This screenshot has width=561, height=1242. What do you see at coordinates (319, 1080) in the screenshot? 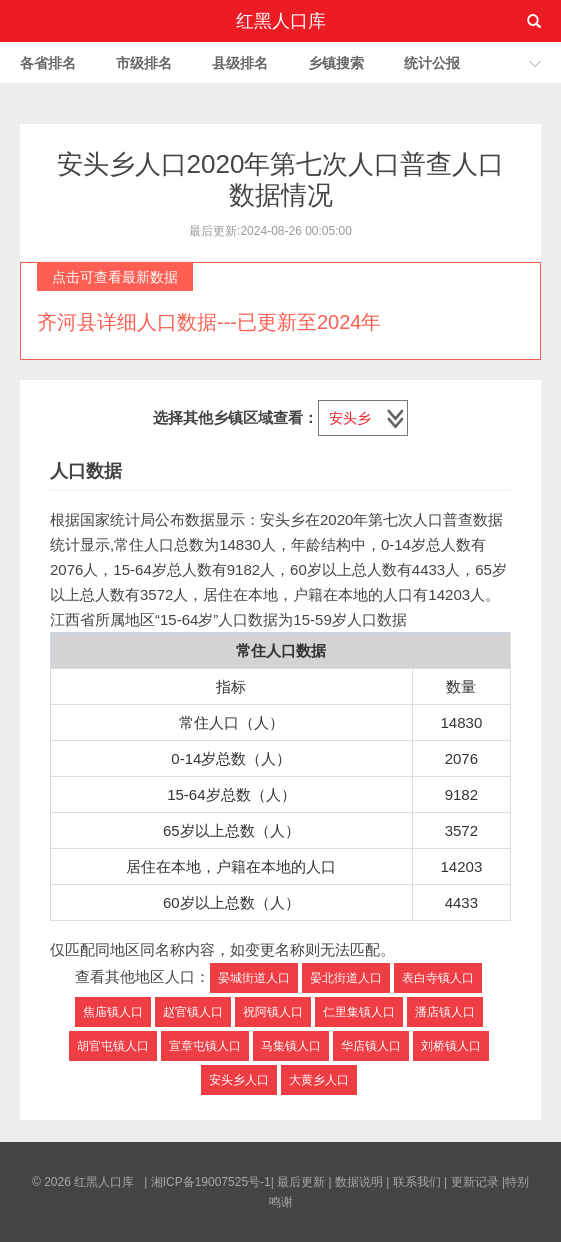
I see `大黄乡人口` at bounding box center [319, 1080].